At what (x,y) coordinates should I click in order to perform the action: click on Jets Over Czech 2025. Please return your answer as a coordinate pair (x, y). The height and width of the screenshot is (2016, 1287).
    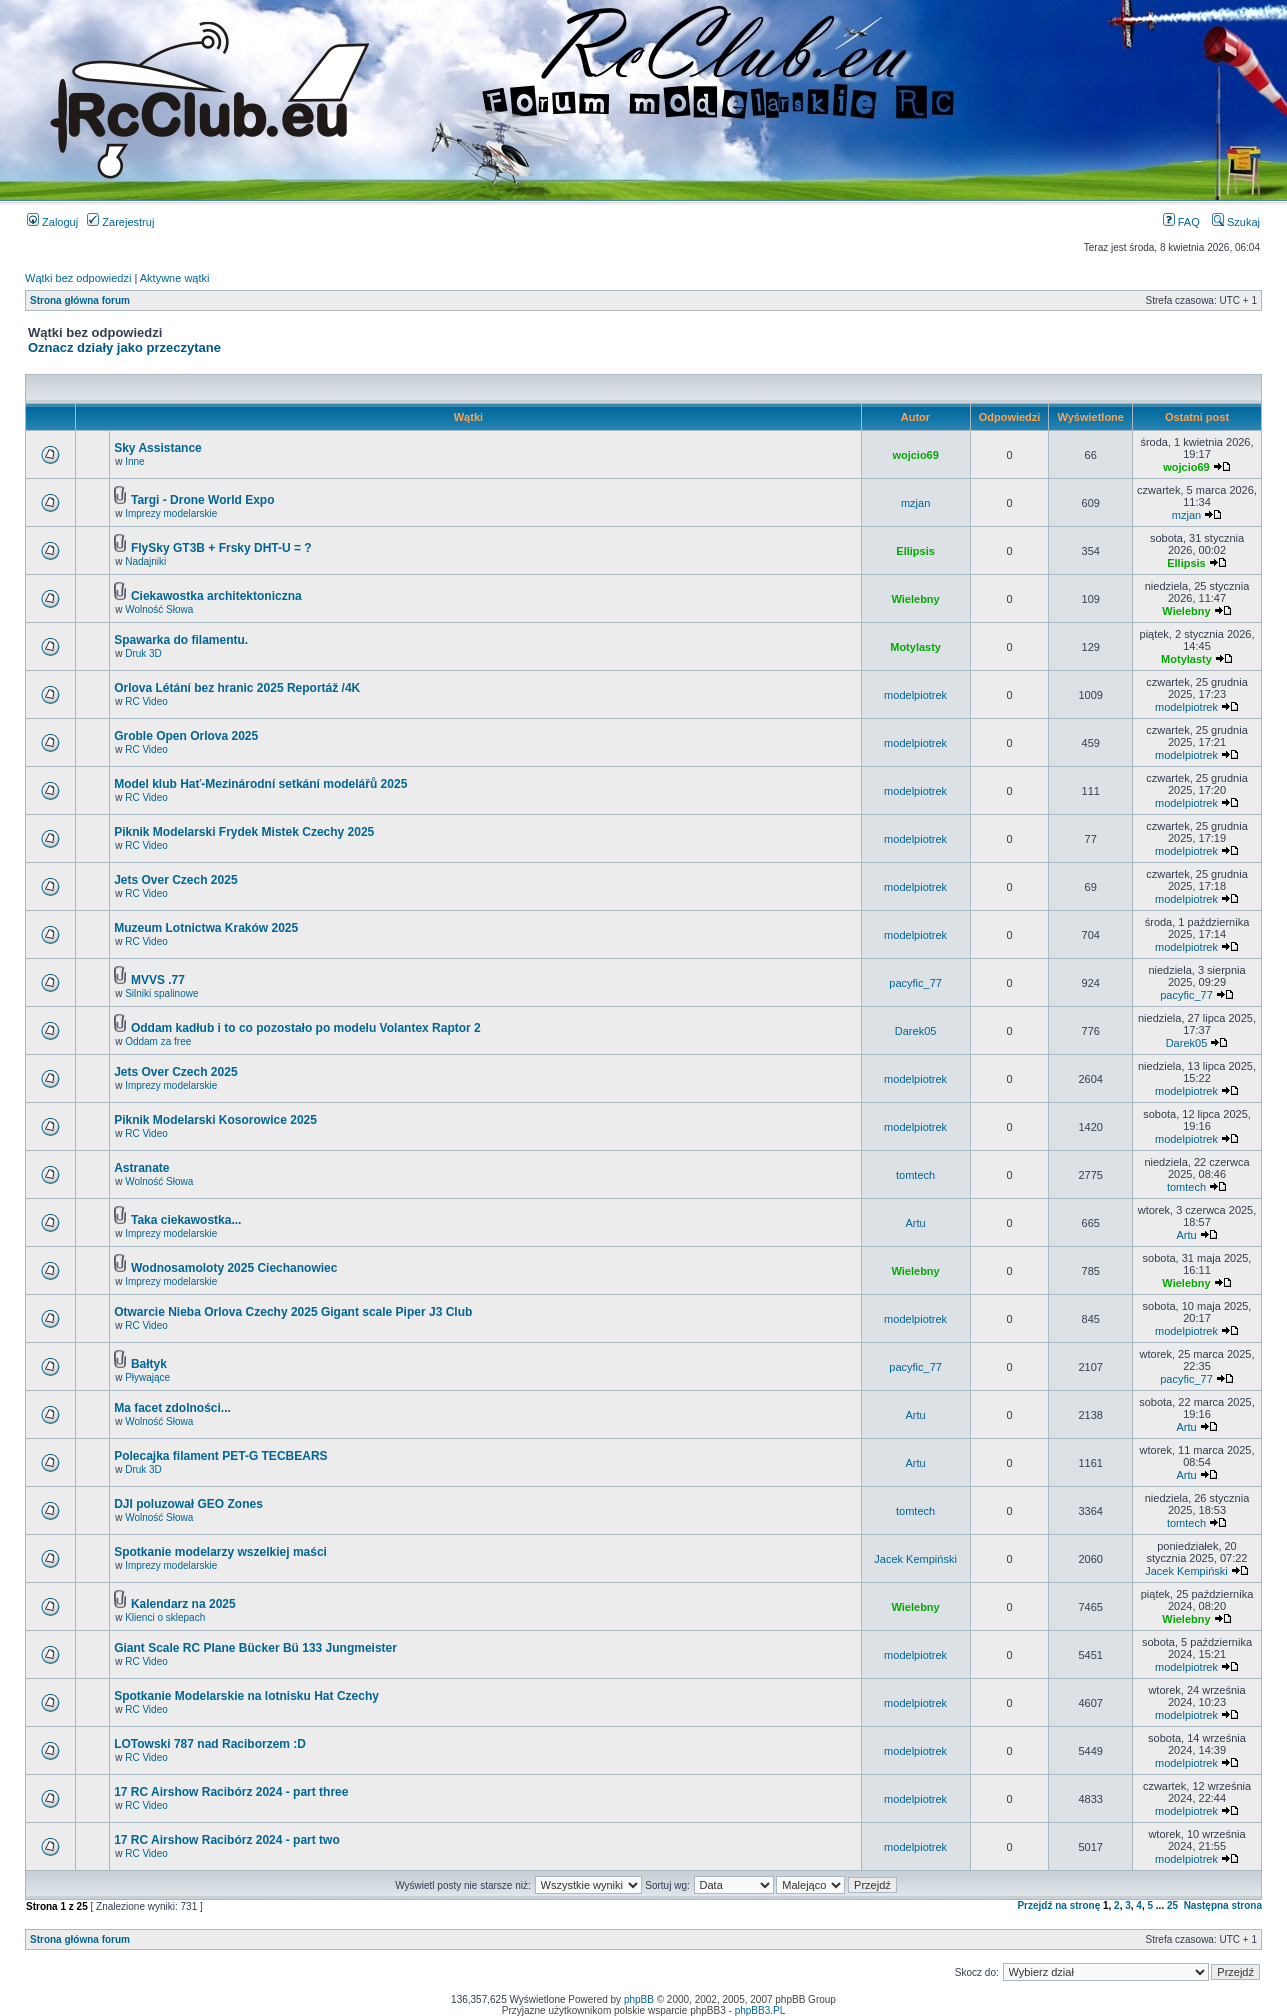
    Looking at the image, I should click on (175, 880).